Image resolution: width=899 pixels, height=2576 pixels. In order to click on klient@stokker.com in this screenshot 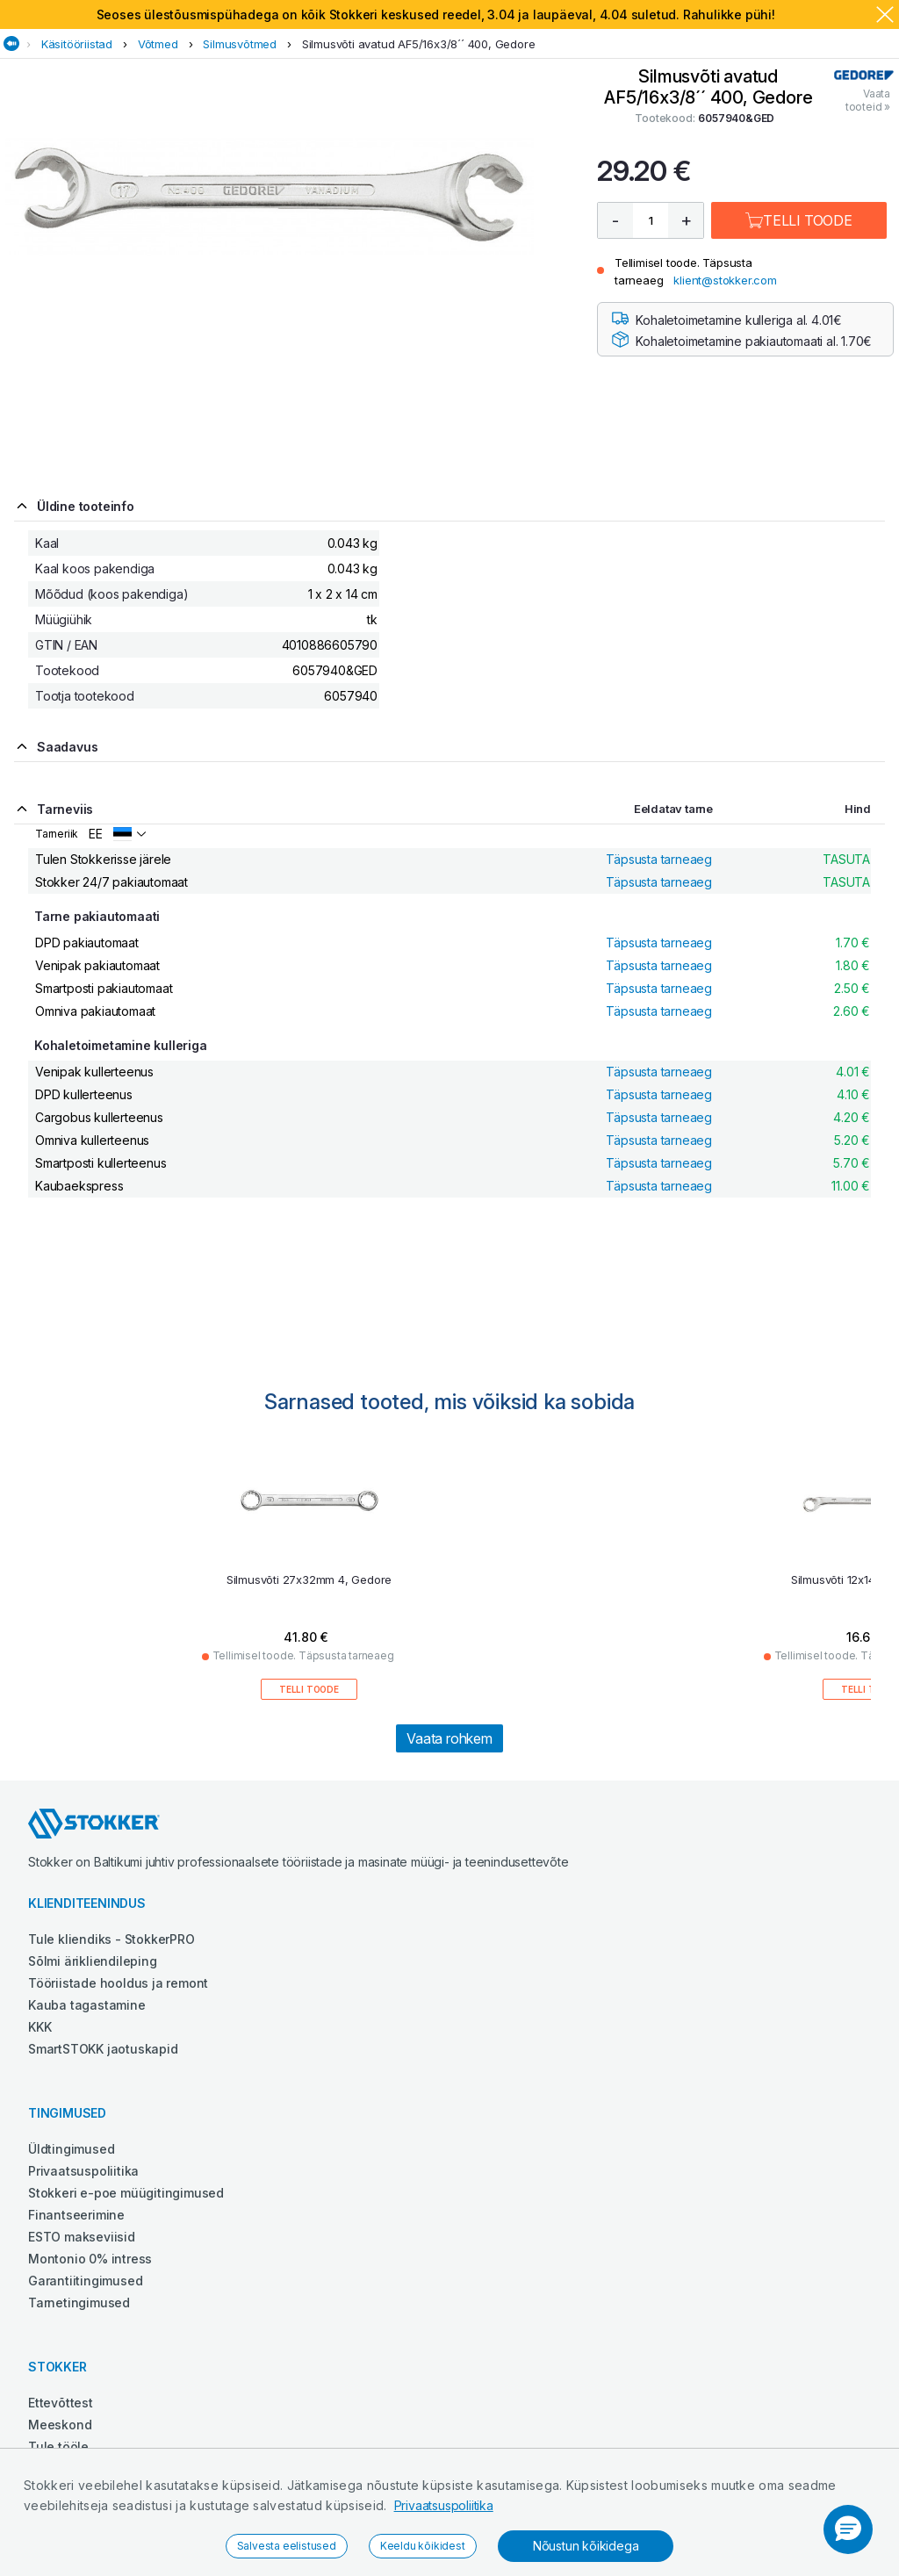, I will do `click(724, 280)`.